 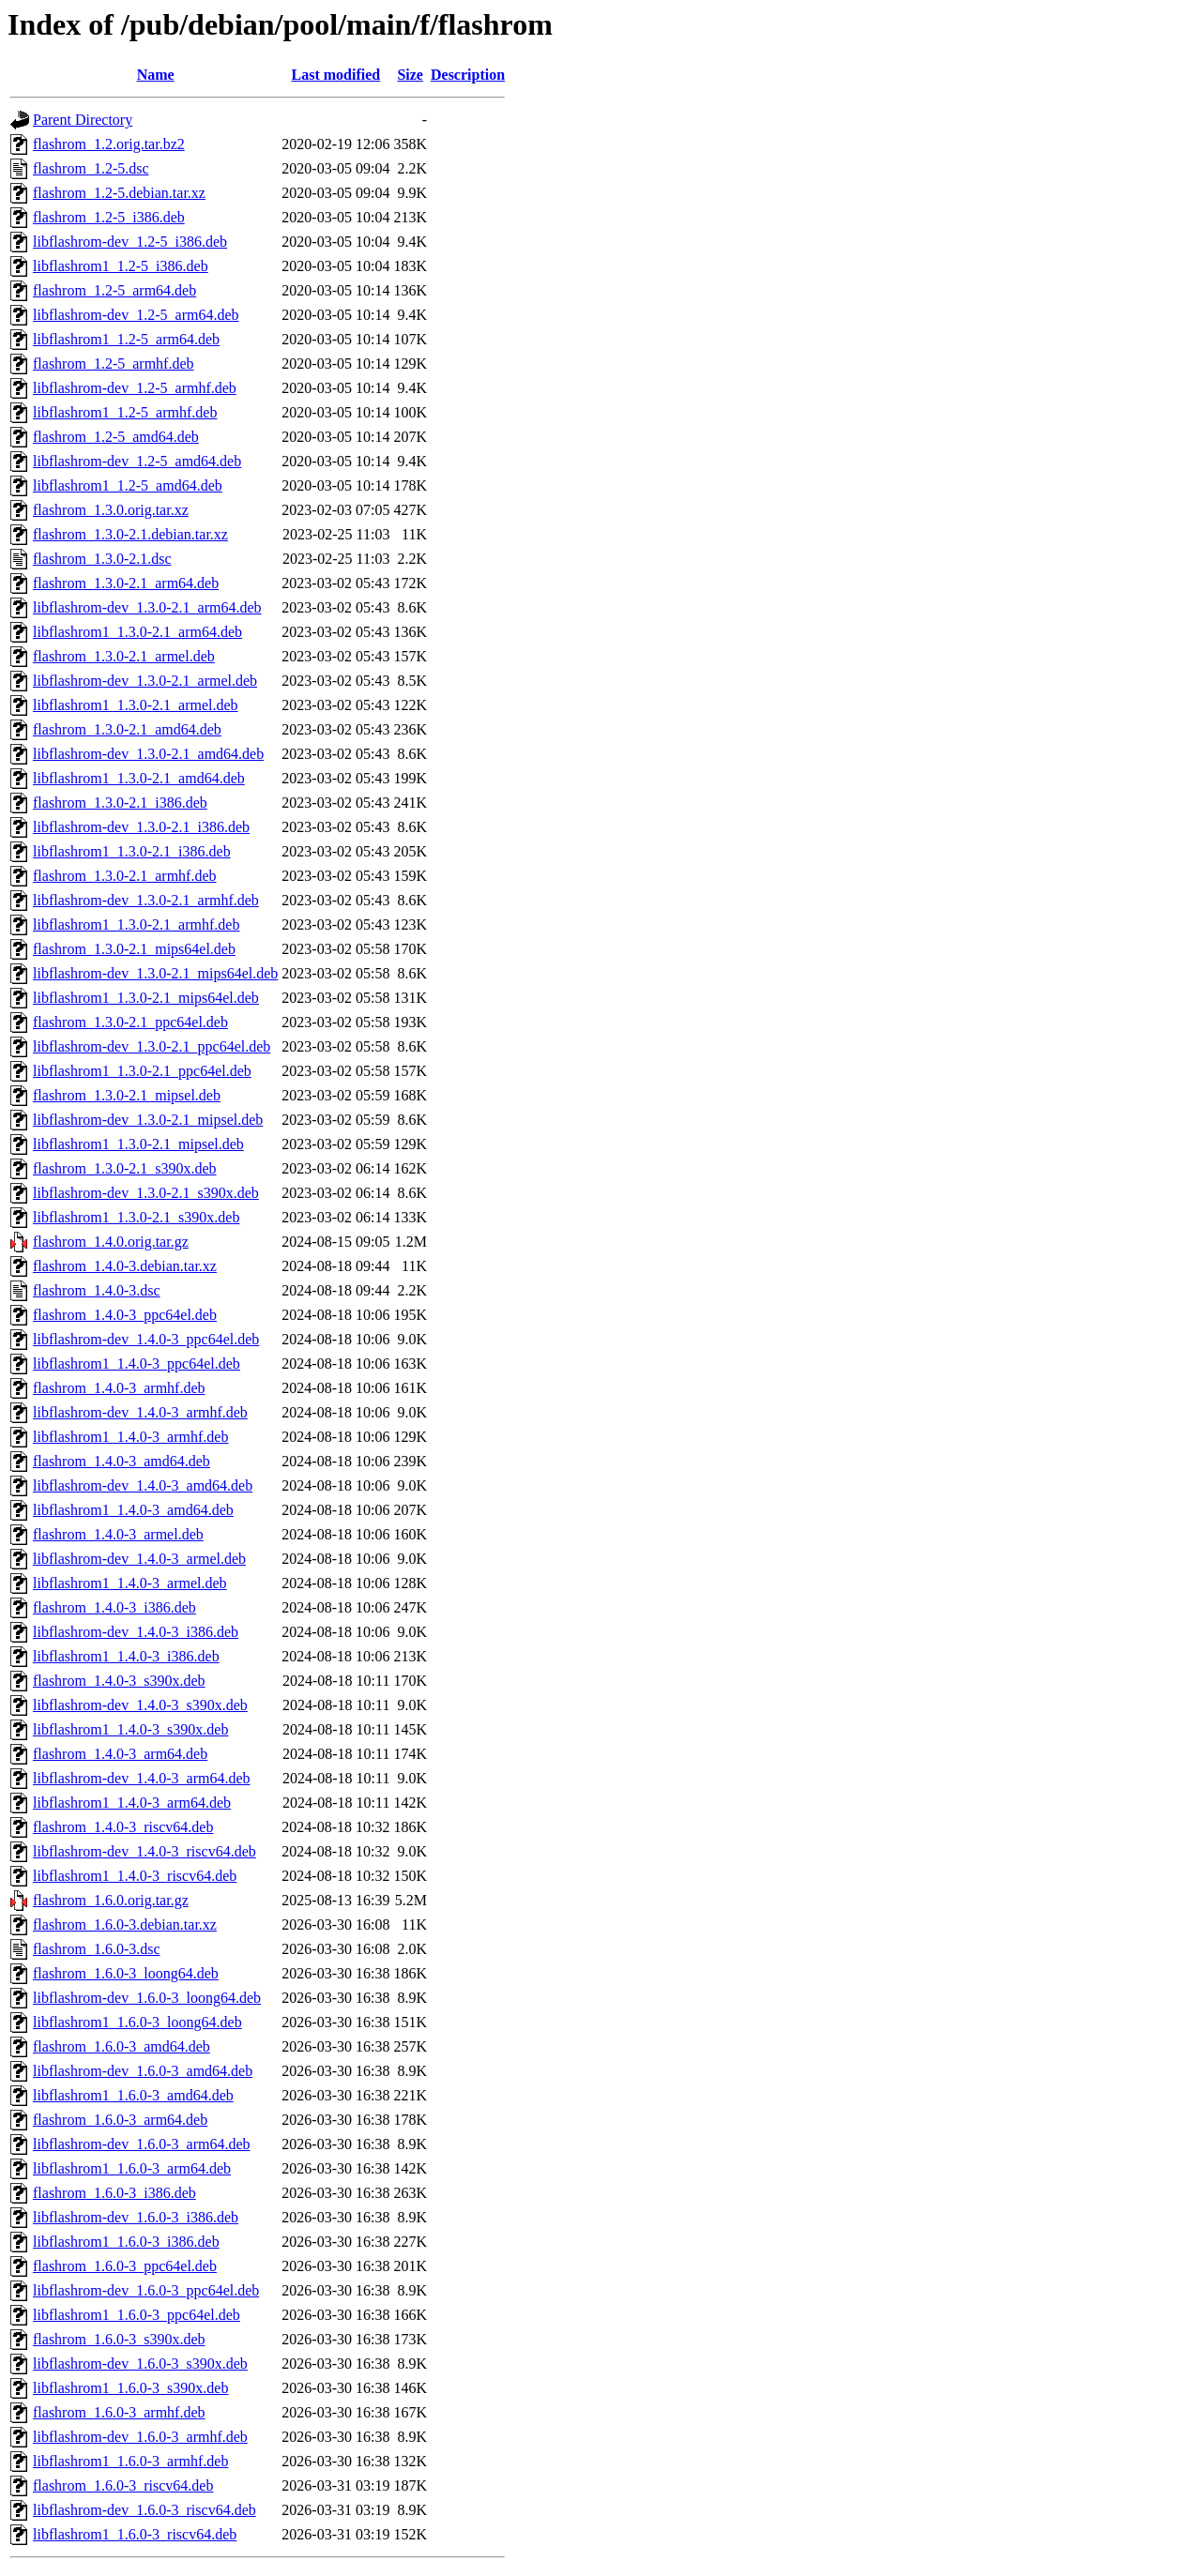 I want to click on libflashrom1_1.4.0-3_i386.deb, so click(x=126, y=1656).